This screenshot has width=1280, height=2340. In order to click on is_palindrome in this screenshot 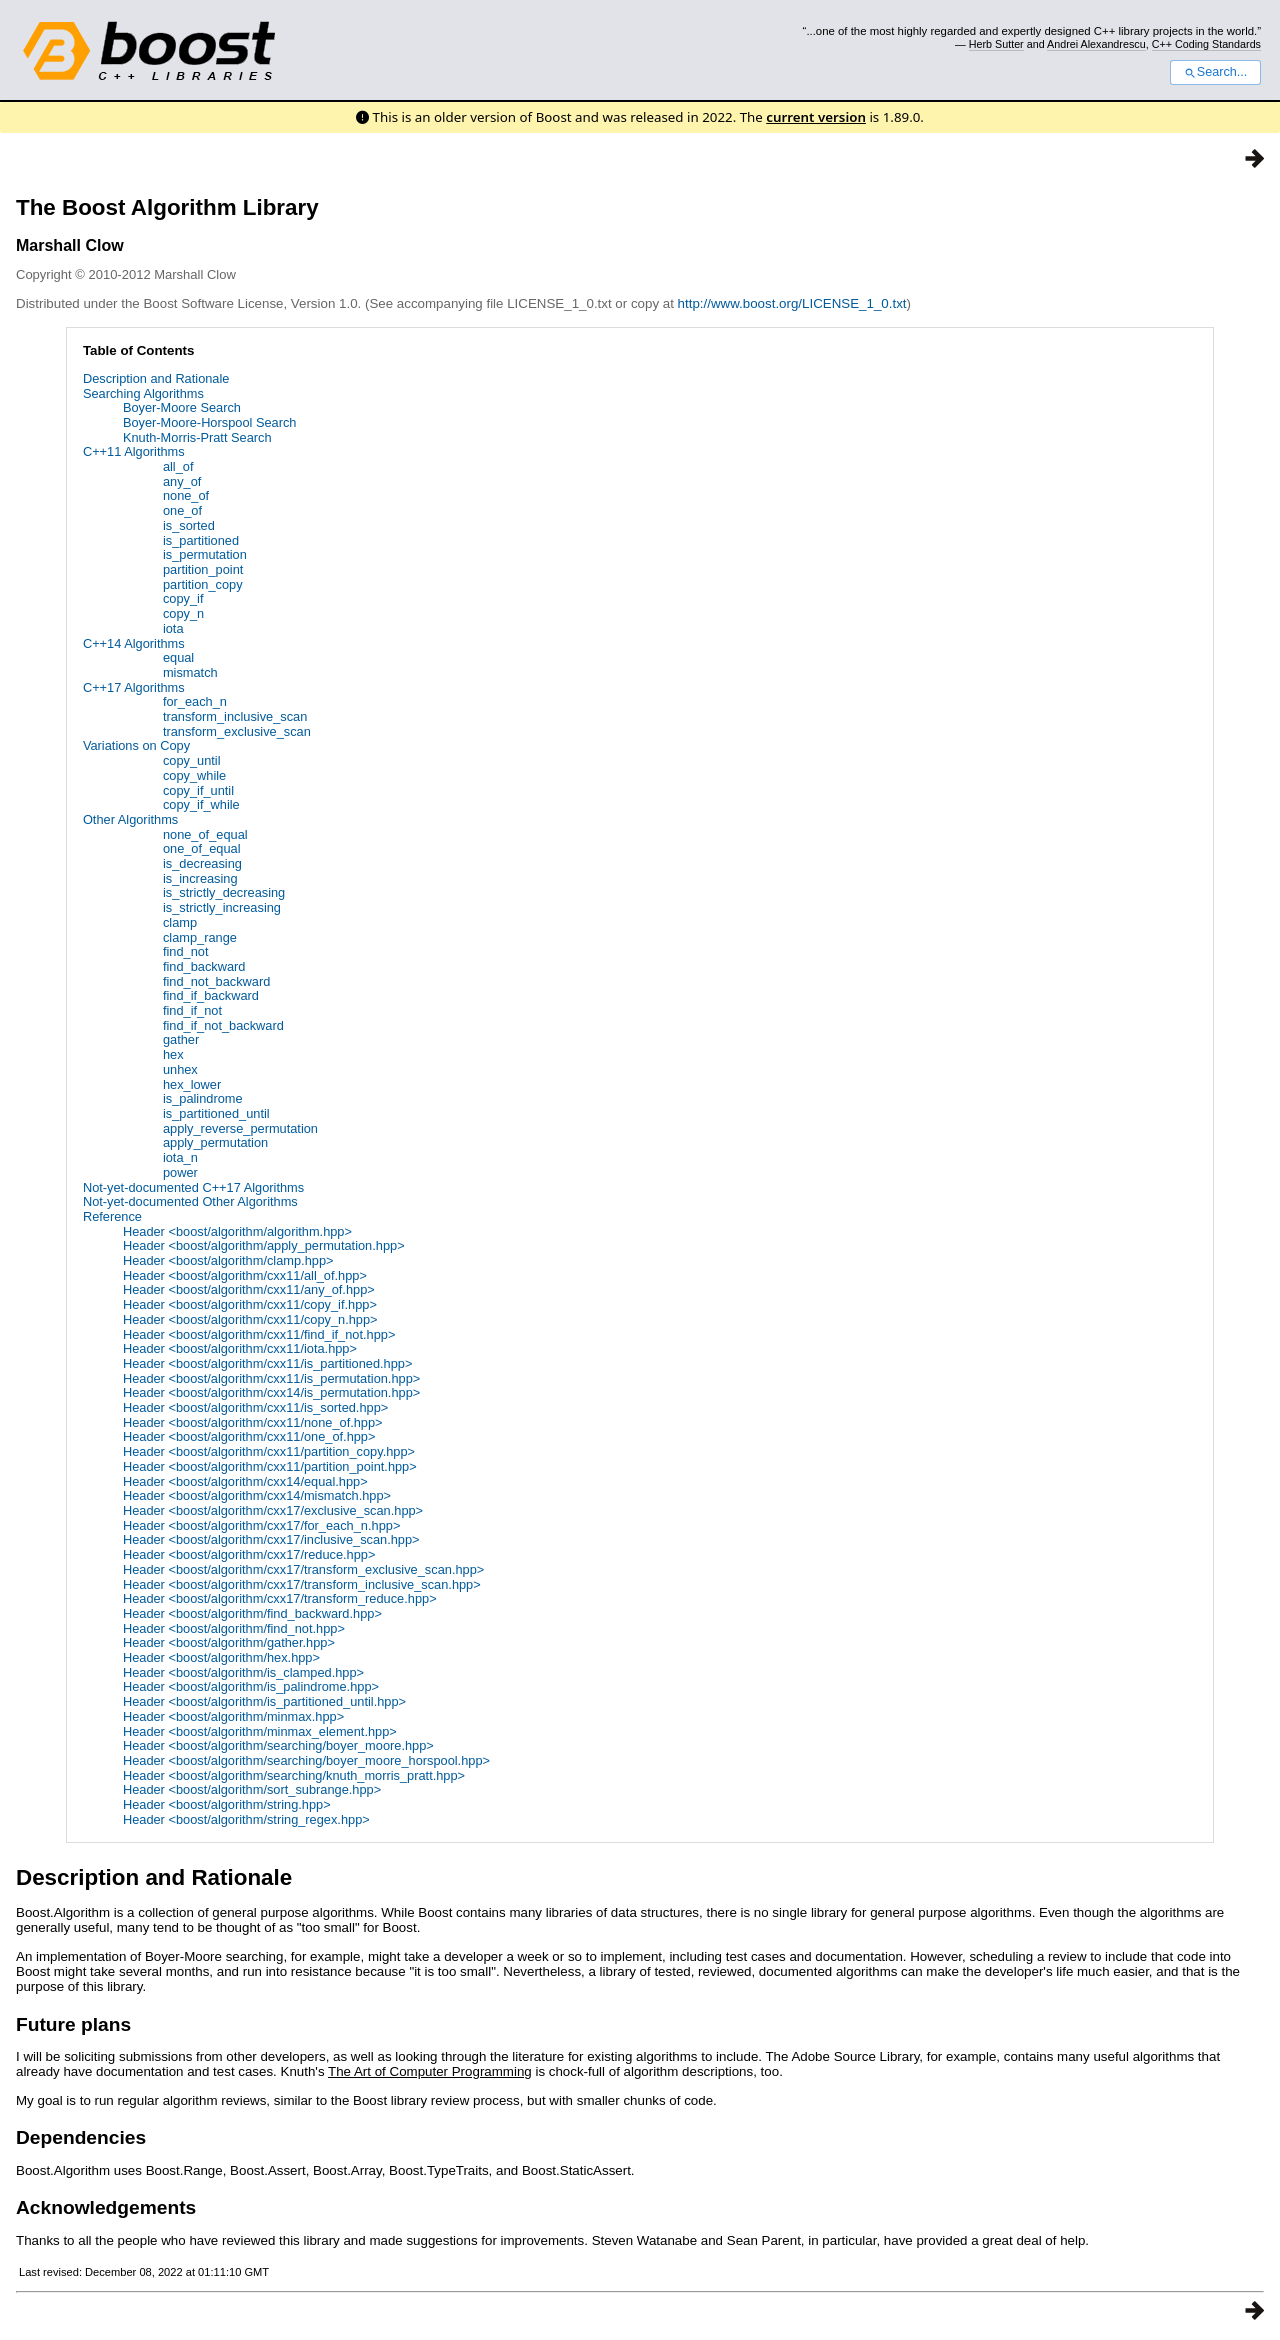, I will do `click(203, 1098)`.